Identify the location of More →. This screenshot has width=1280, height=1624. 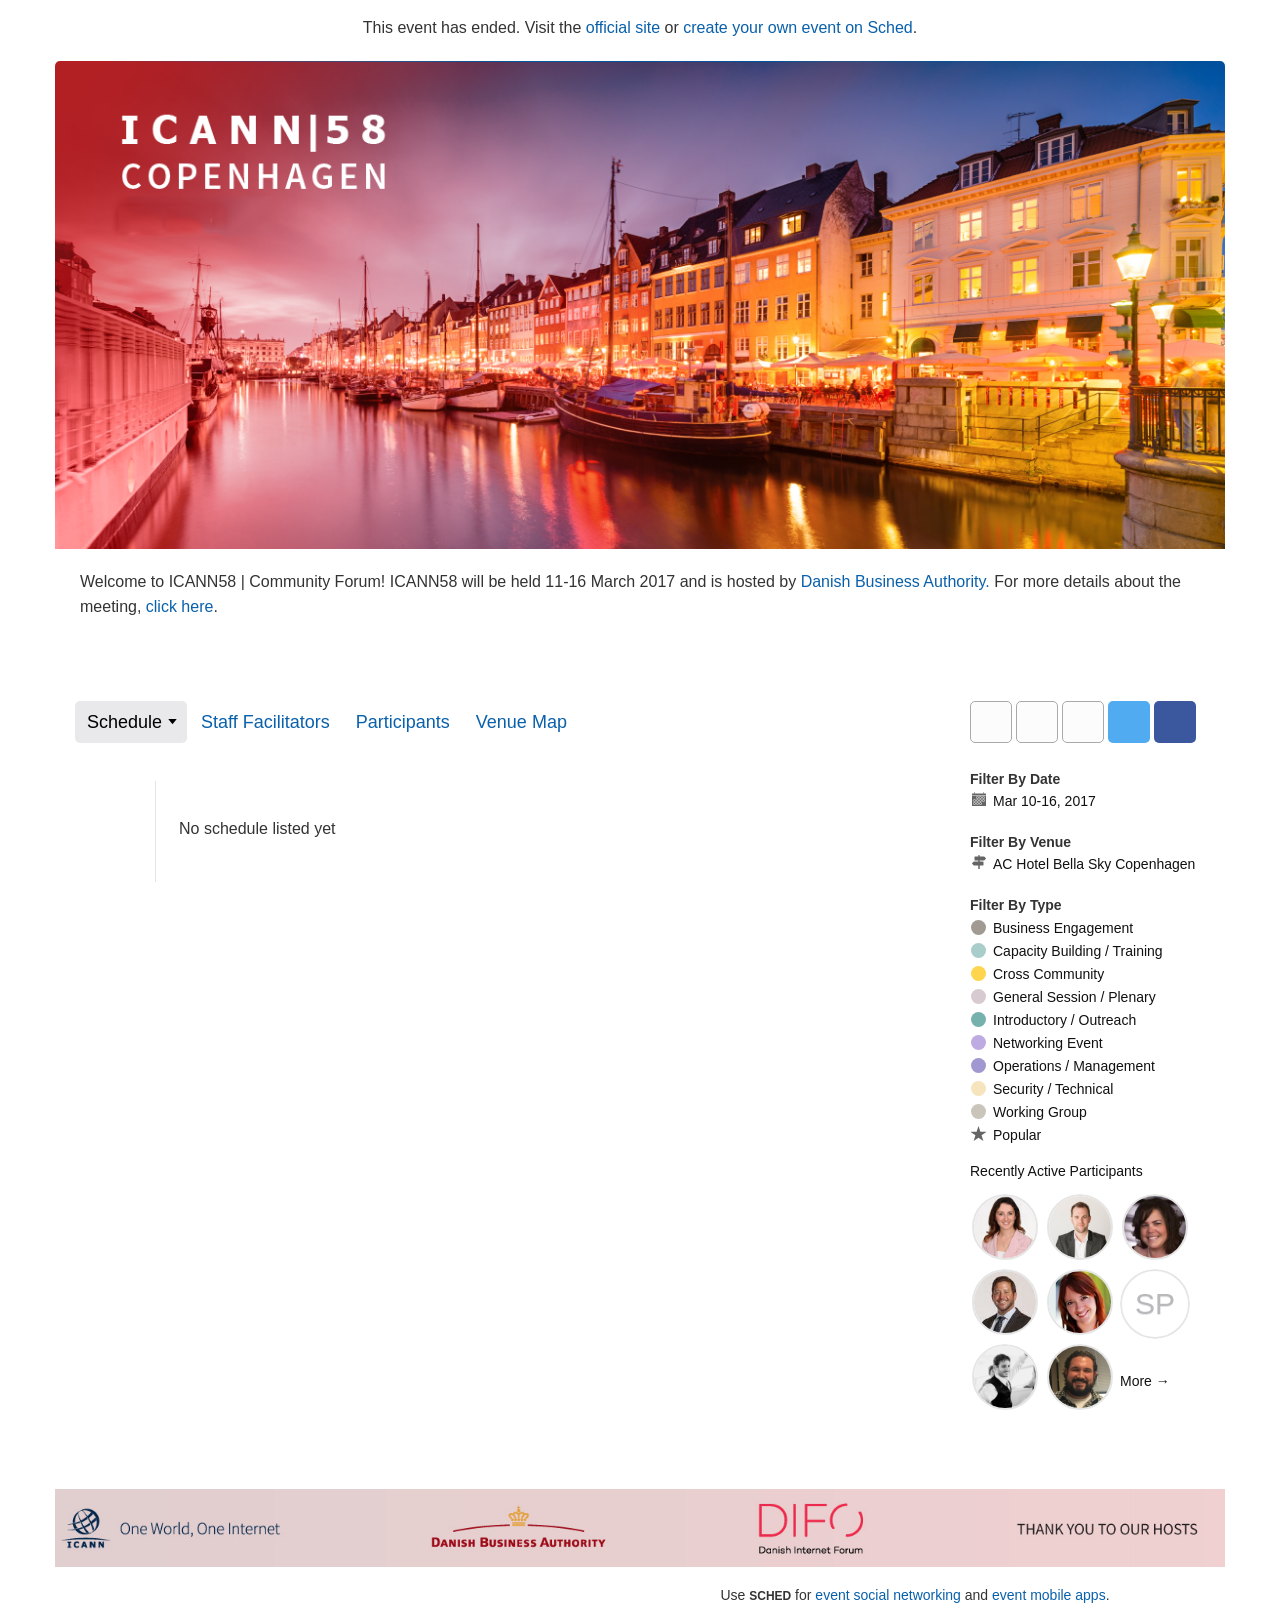
(1145, 1381).